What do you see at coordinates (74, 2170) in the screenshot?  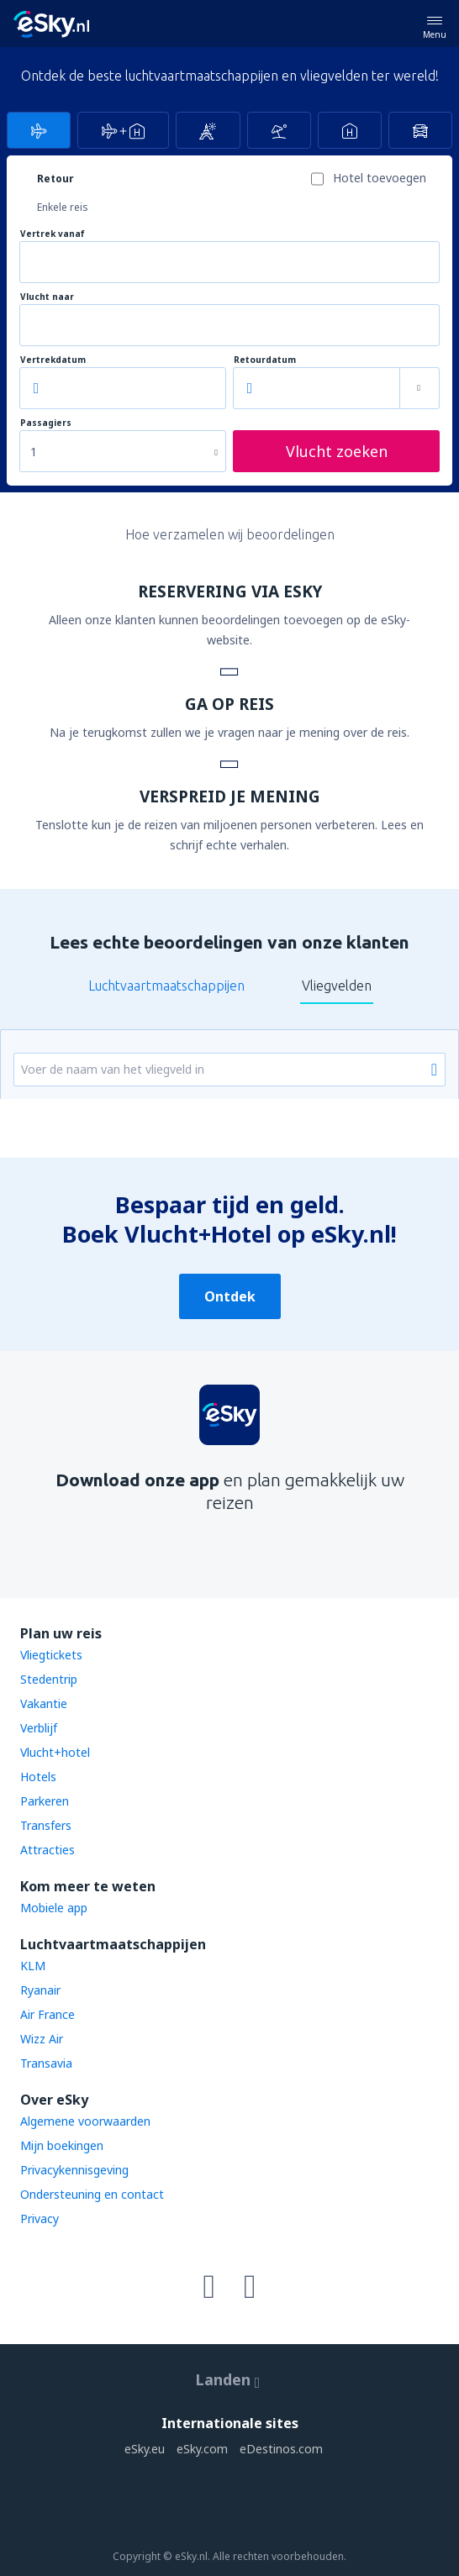 I see `Privacykennisgeving` at bounding box center [74, 2170].